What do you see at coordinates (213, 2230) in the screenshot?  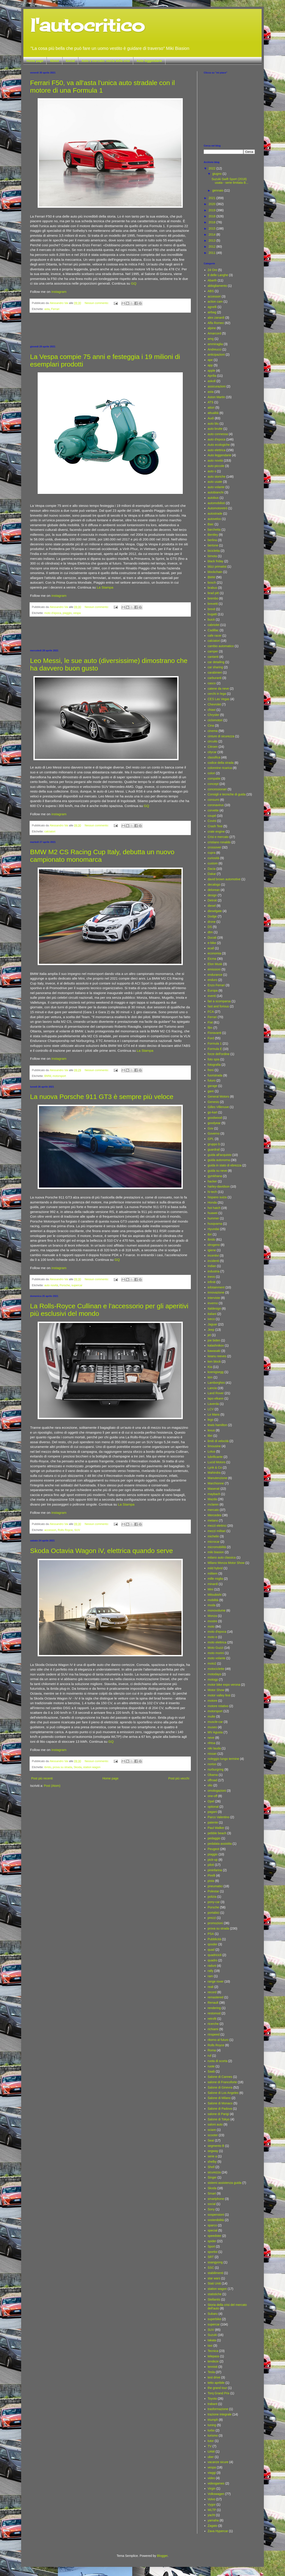 I see `special` at bounding box center [213, 2230].